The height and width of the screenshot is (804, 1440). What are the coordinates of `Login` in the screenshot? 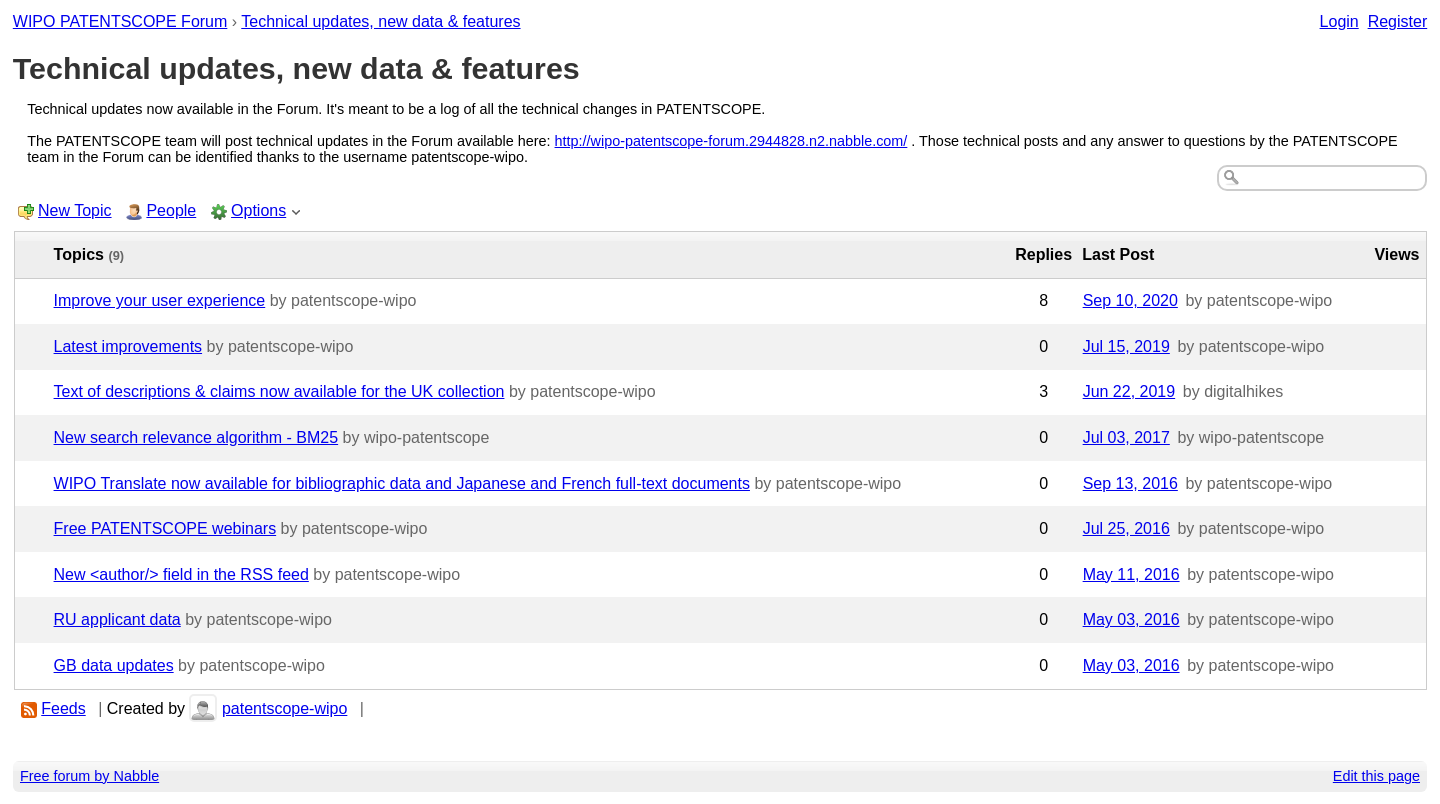 It's located at (1339, 21).